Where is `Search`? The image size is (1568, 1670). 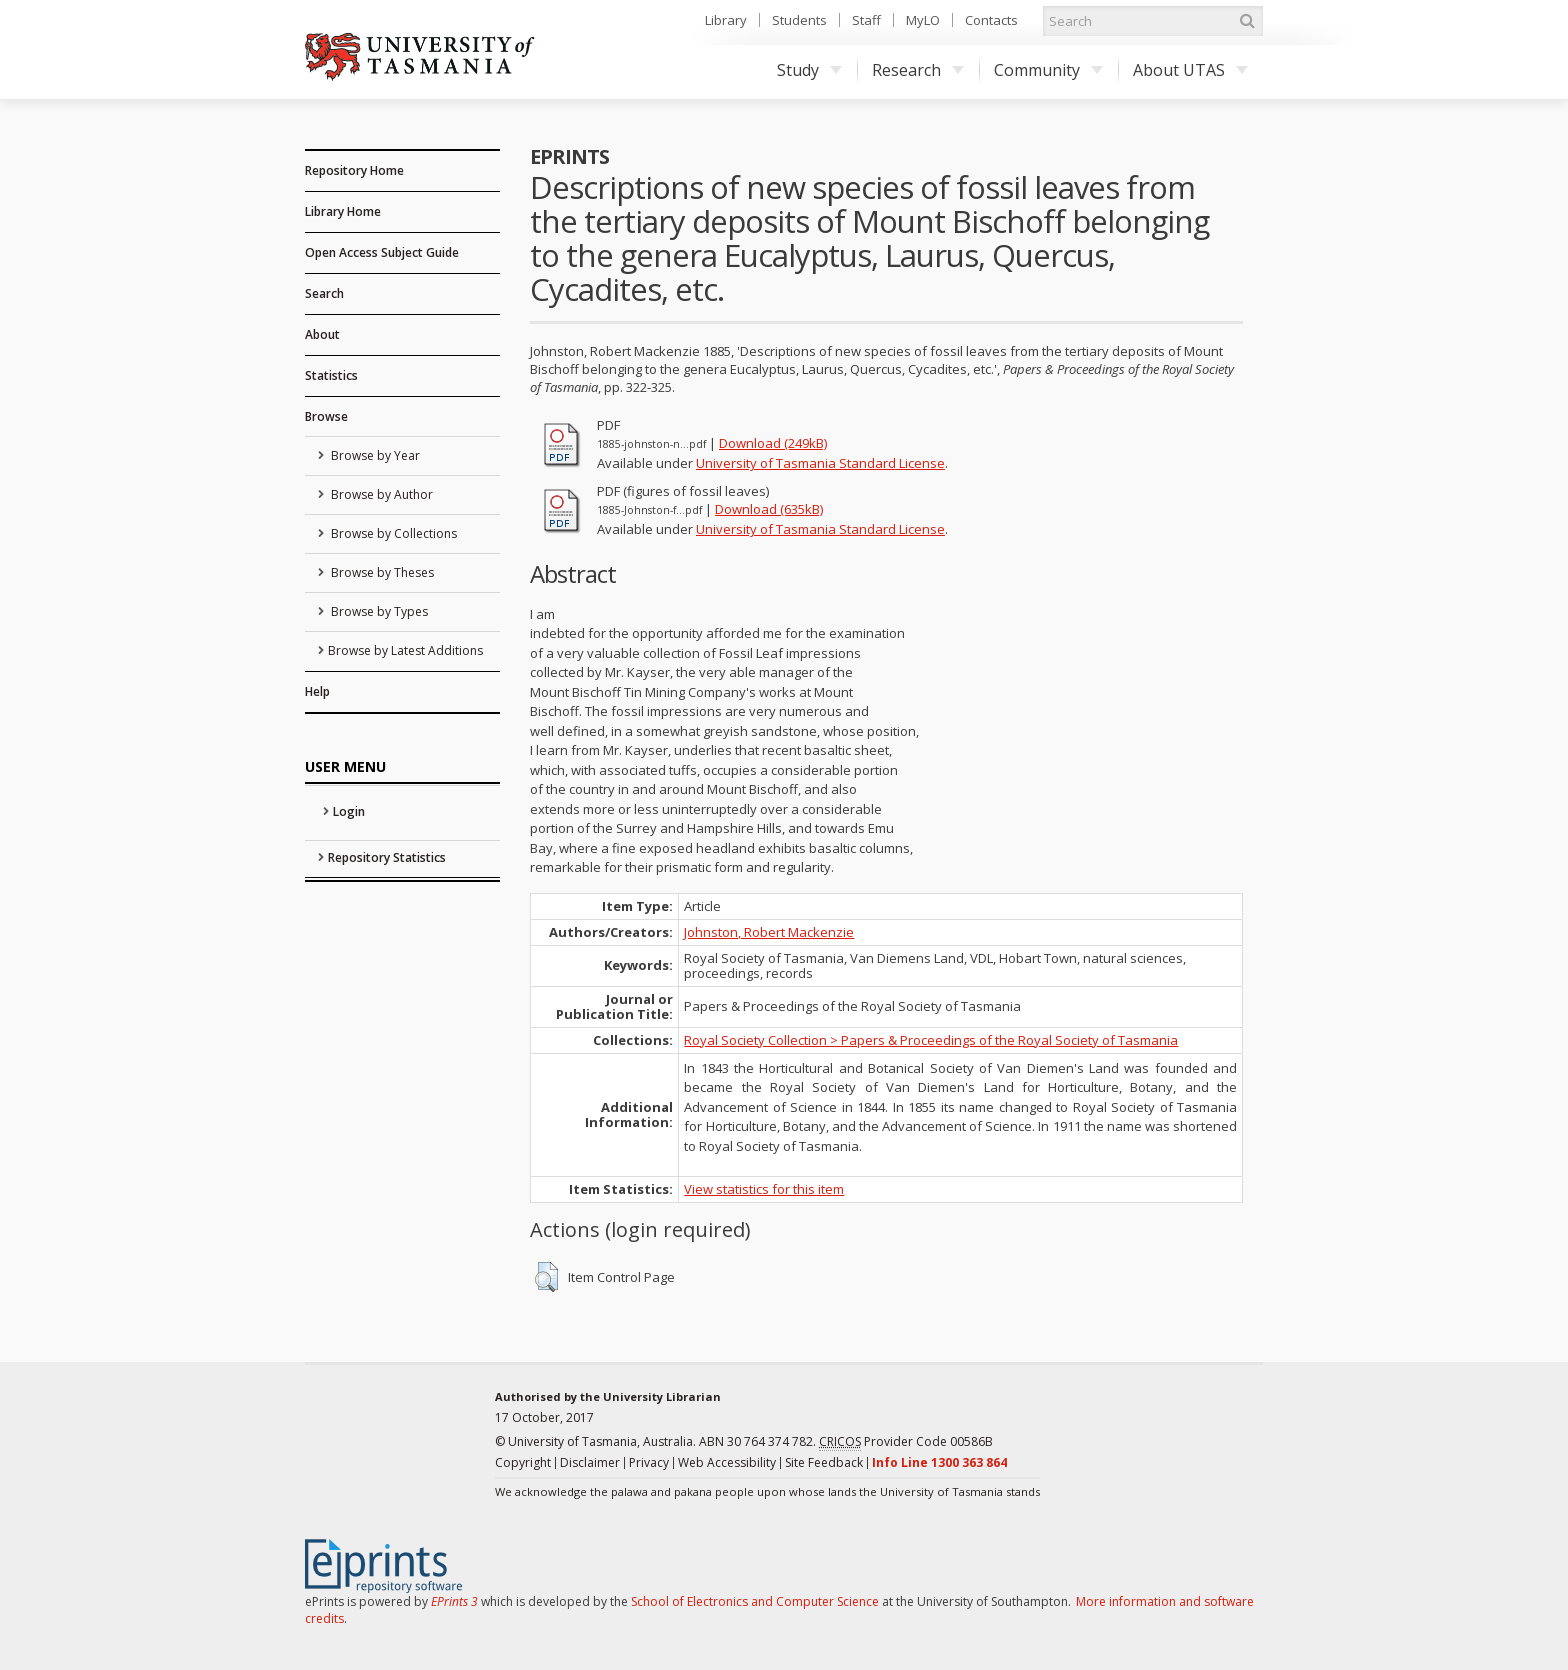
Search is located at coordinates (324, 293).